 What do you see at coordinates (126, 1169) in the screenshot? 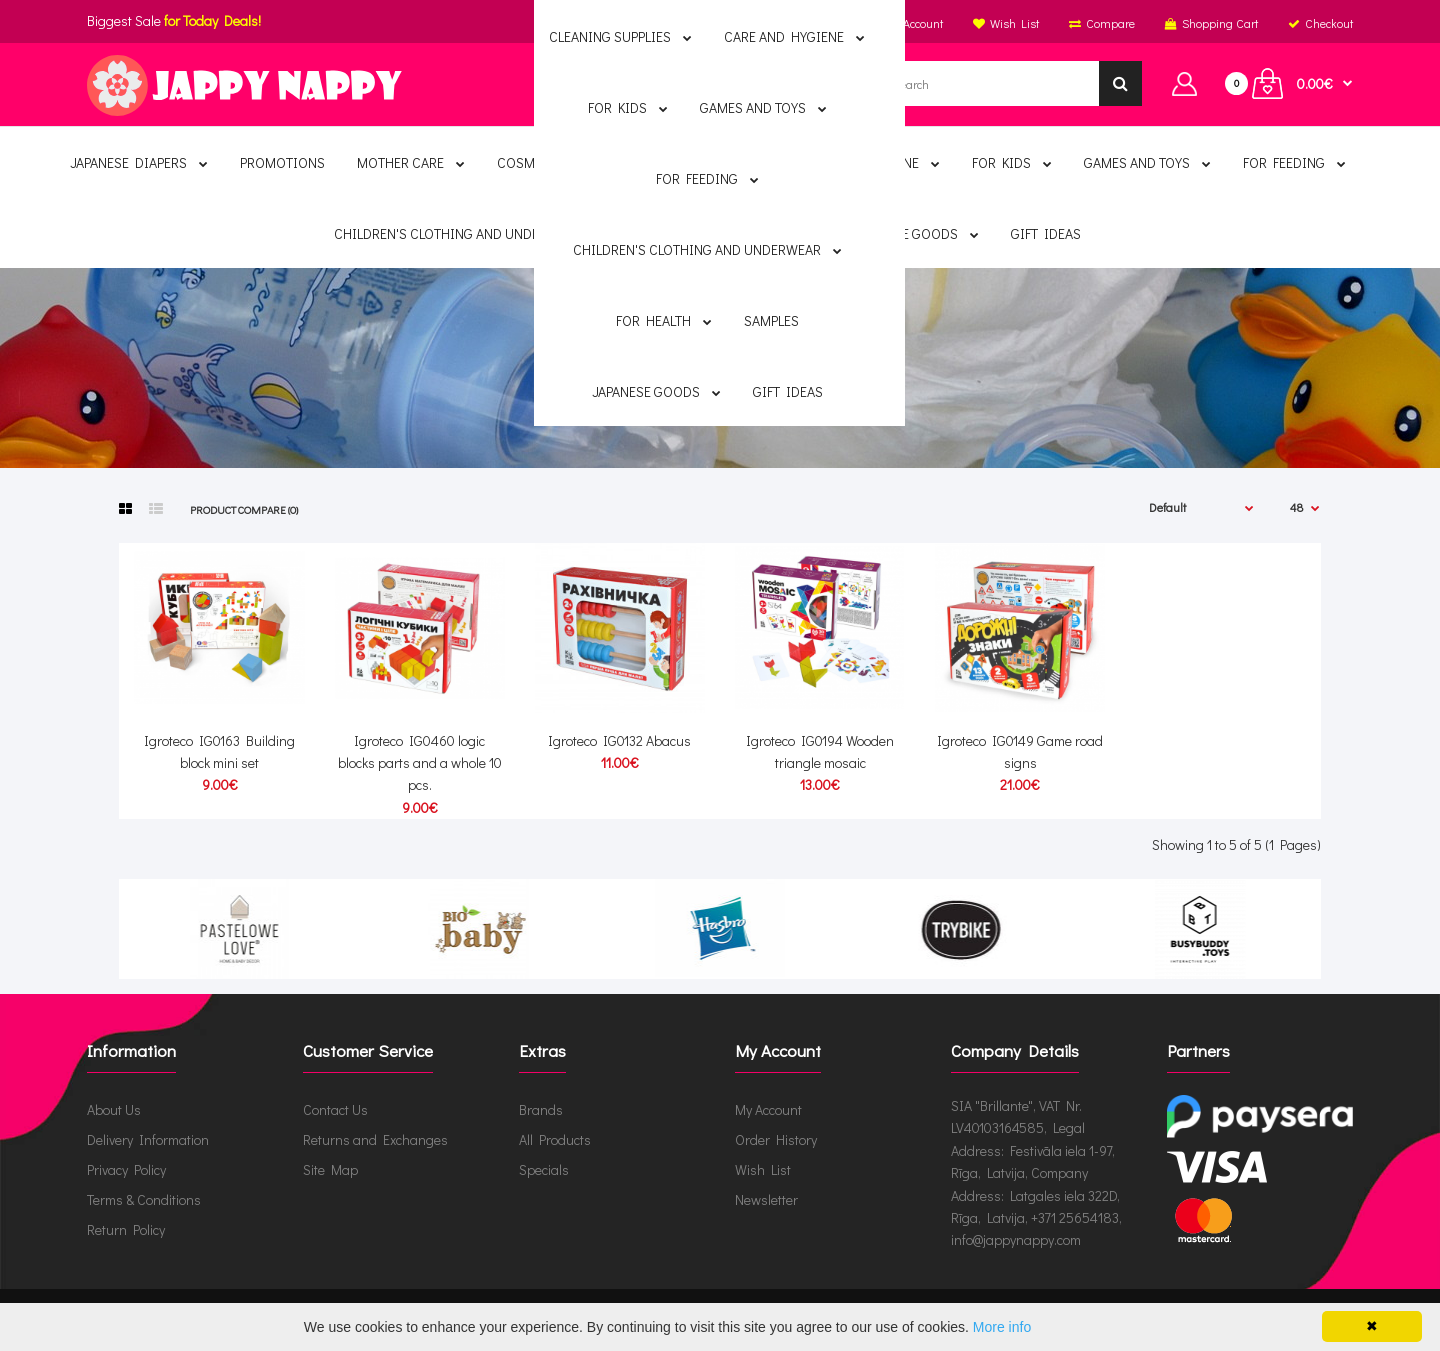
I see `Privacy Policy` at bounding box center [126, 1169].